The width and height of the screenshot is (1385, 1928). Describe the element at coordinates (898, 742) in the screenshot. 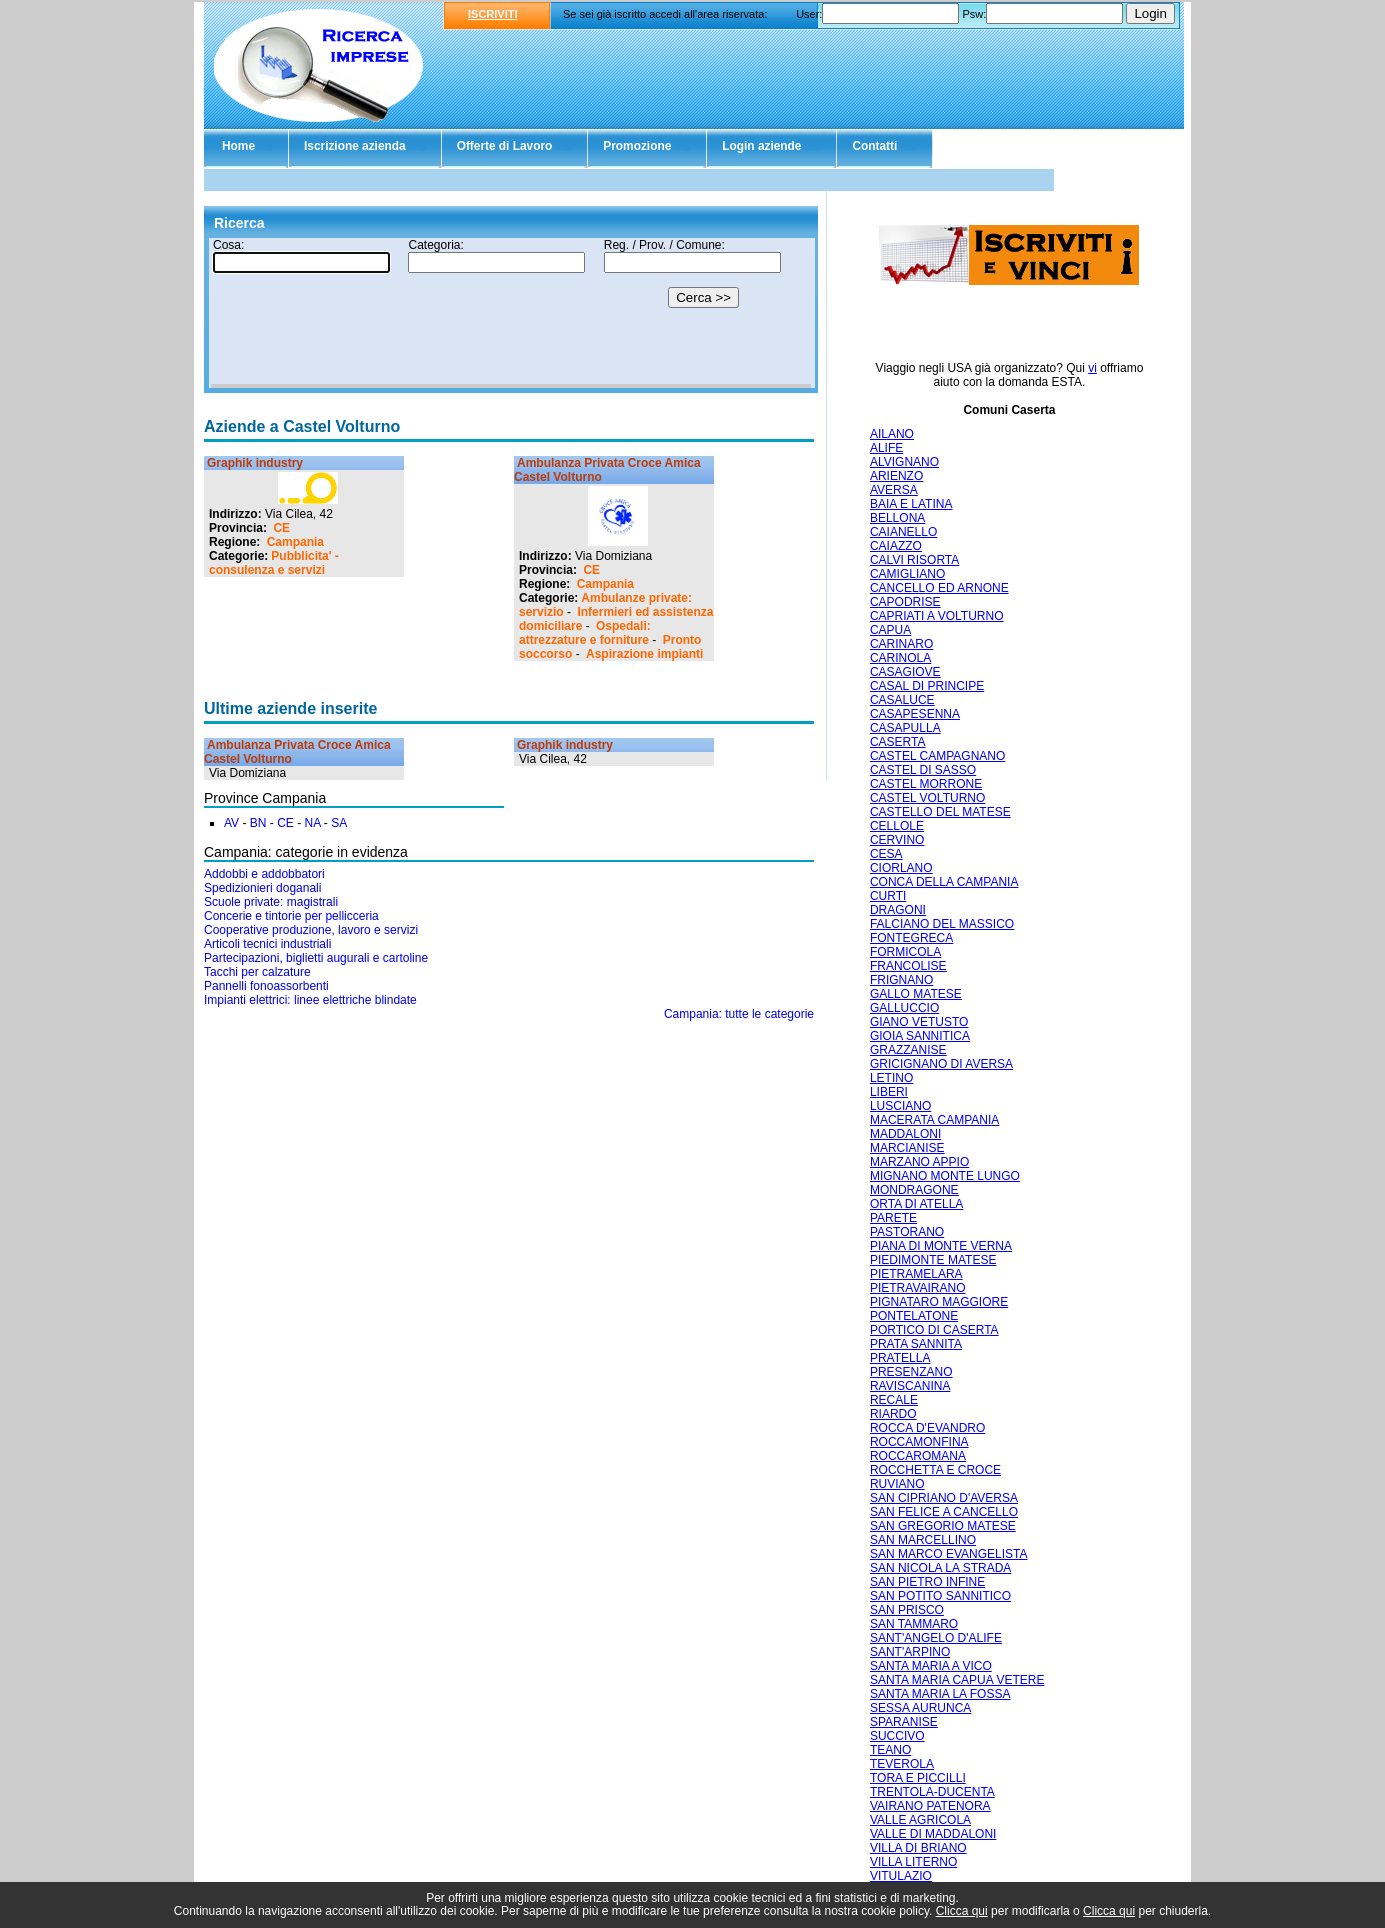

I see `CASERTA` at that location.